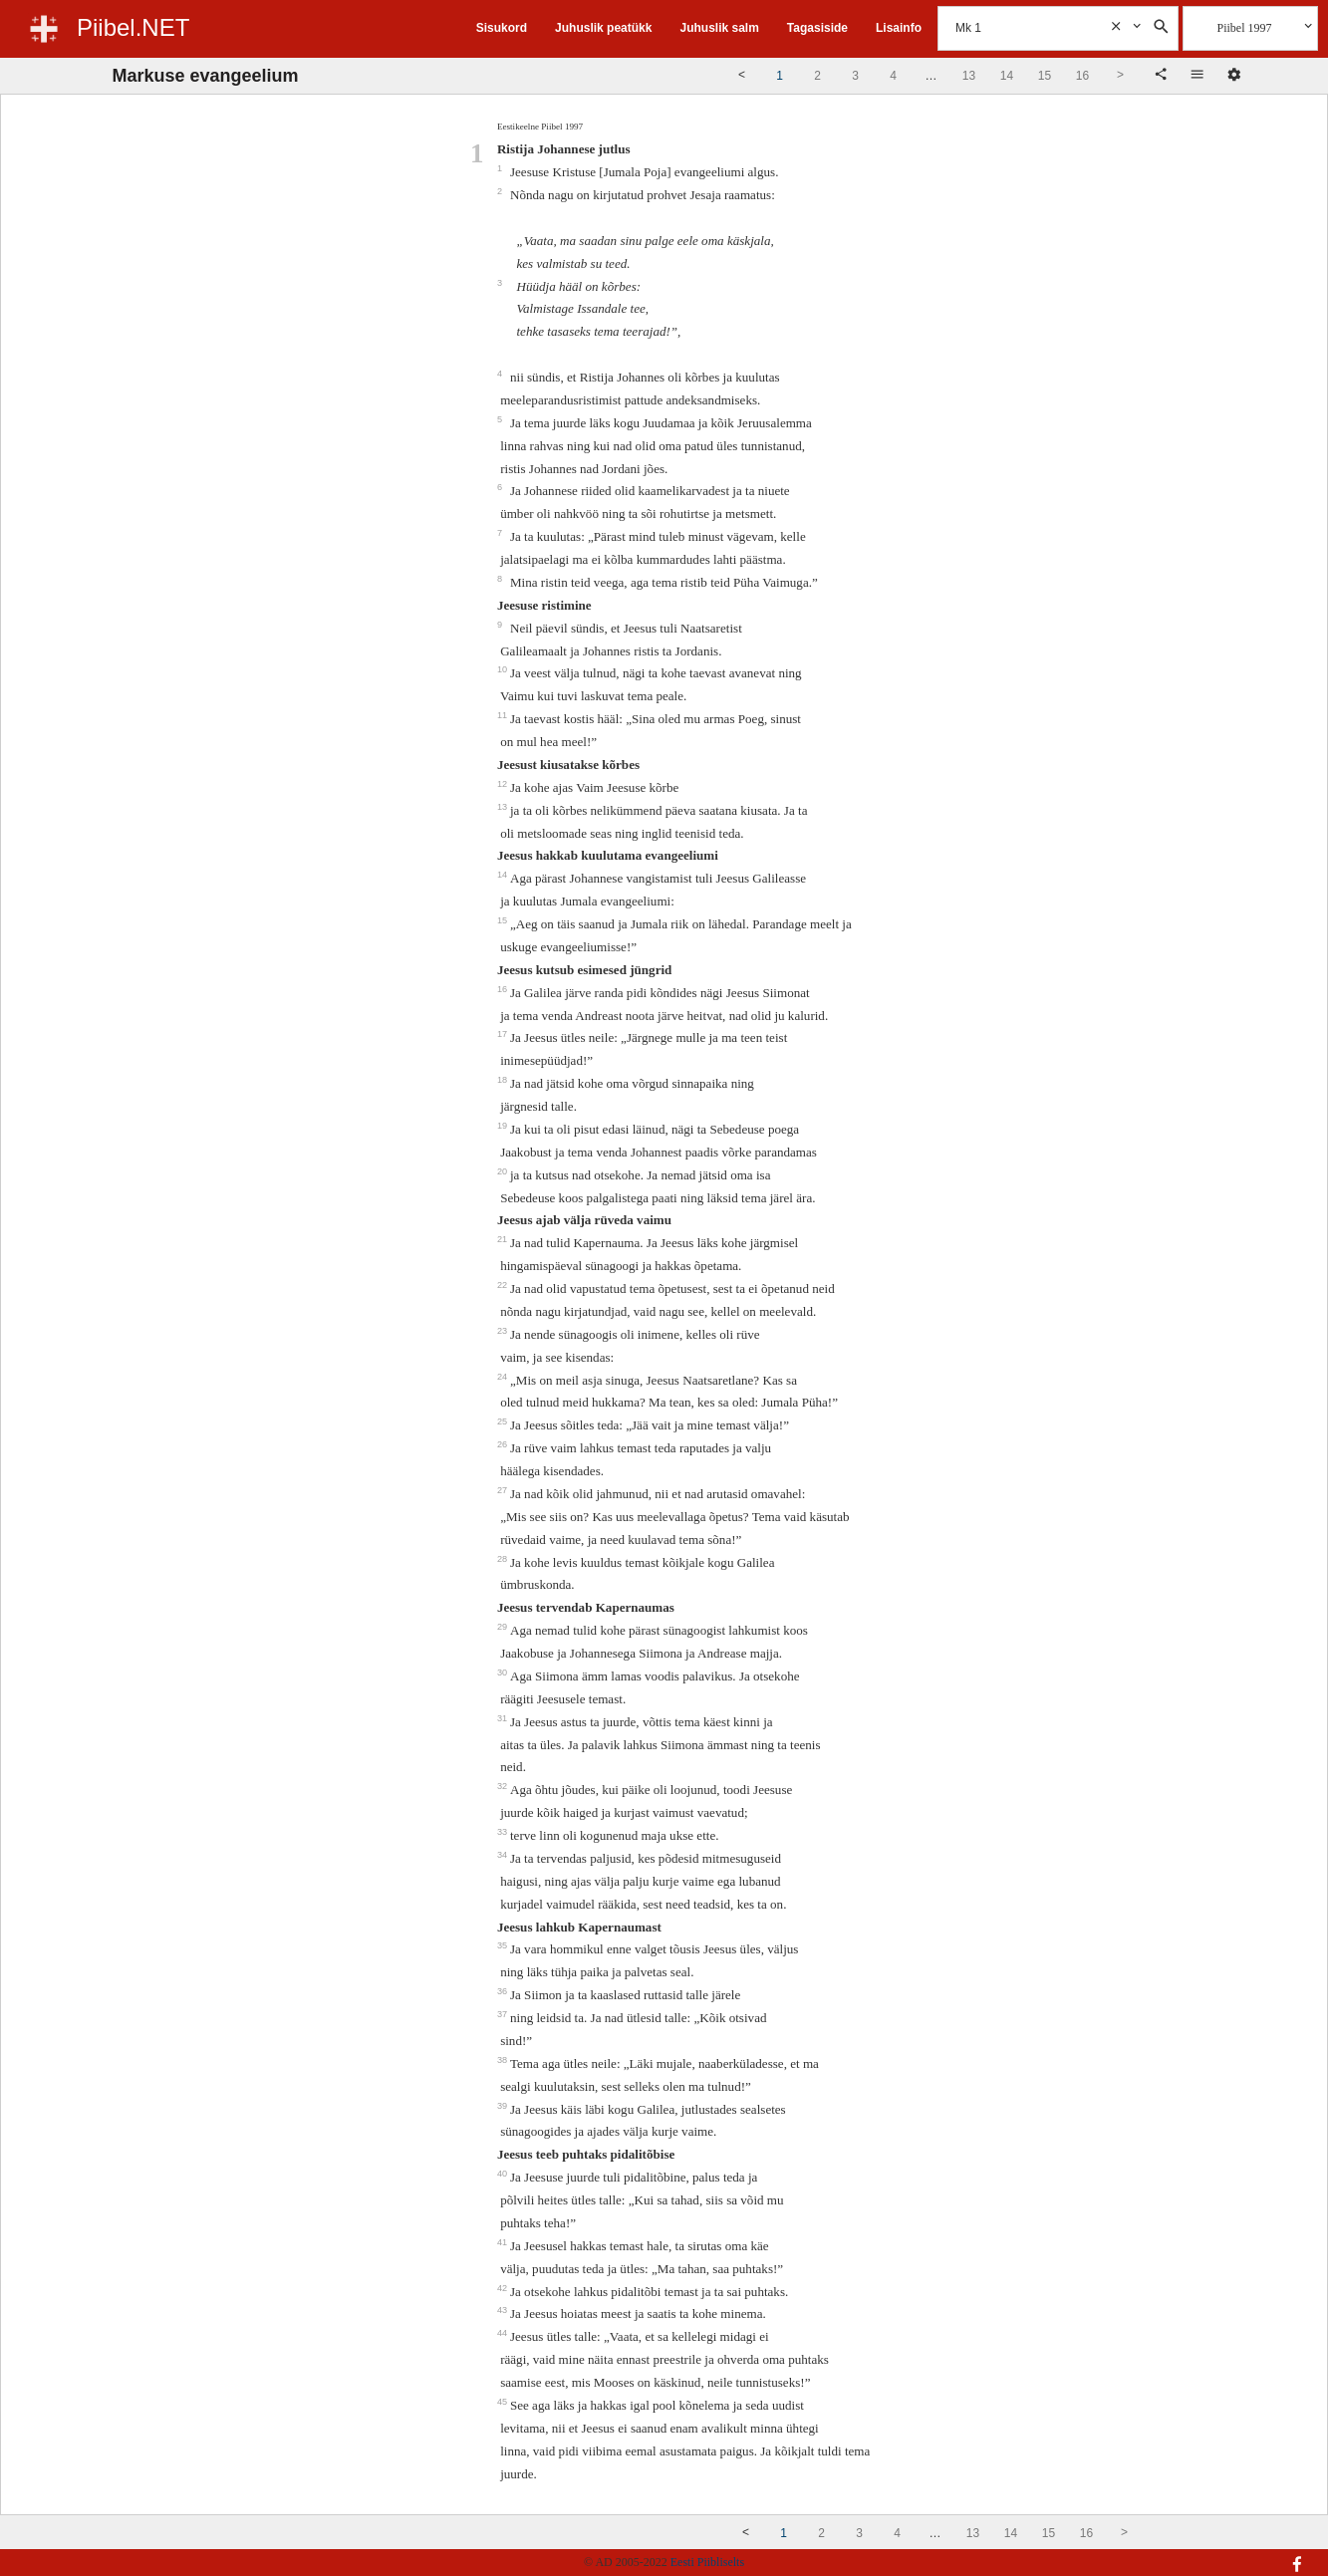 The height and width of the screenshot is (2576, 1328). Describe the element at coordinates (503, 2242) in the screenshot. I see `41` at that location.